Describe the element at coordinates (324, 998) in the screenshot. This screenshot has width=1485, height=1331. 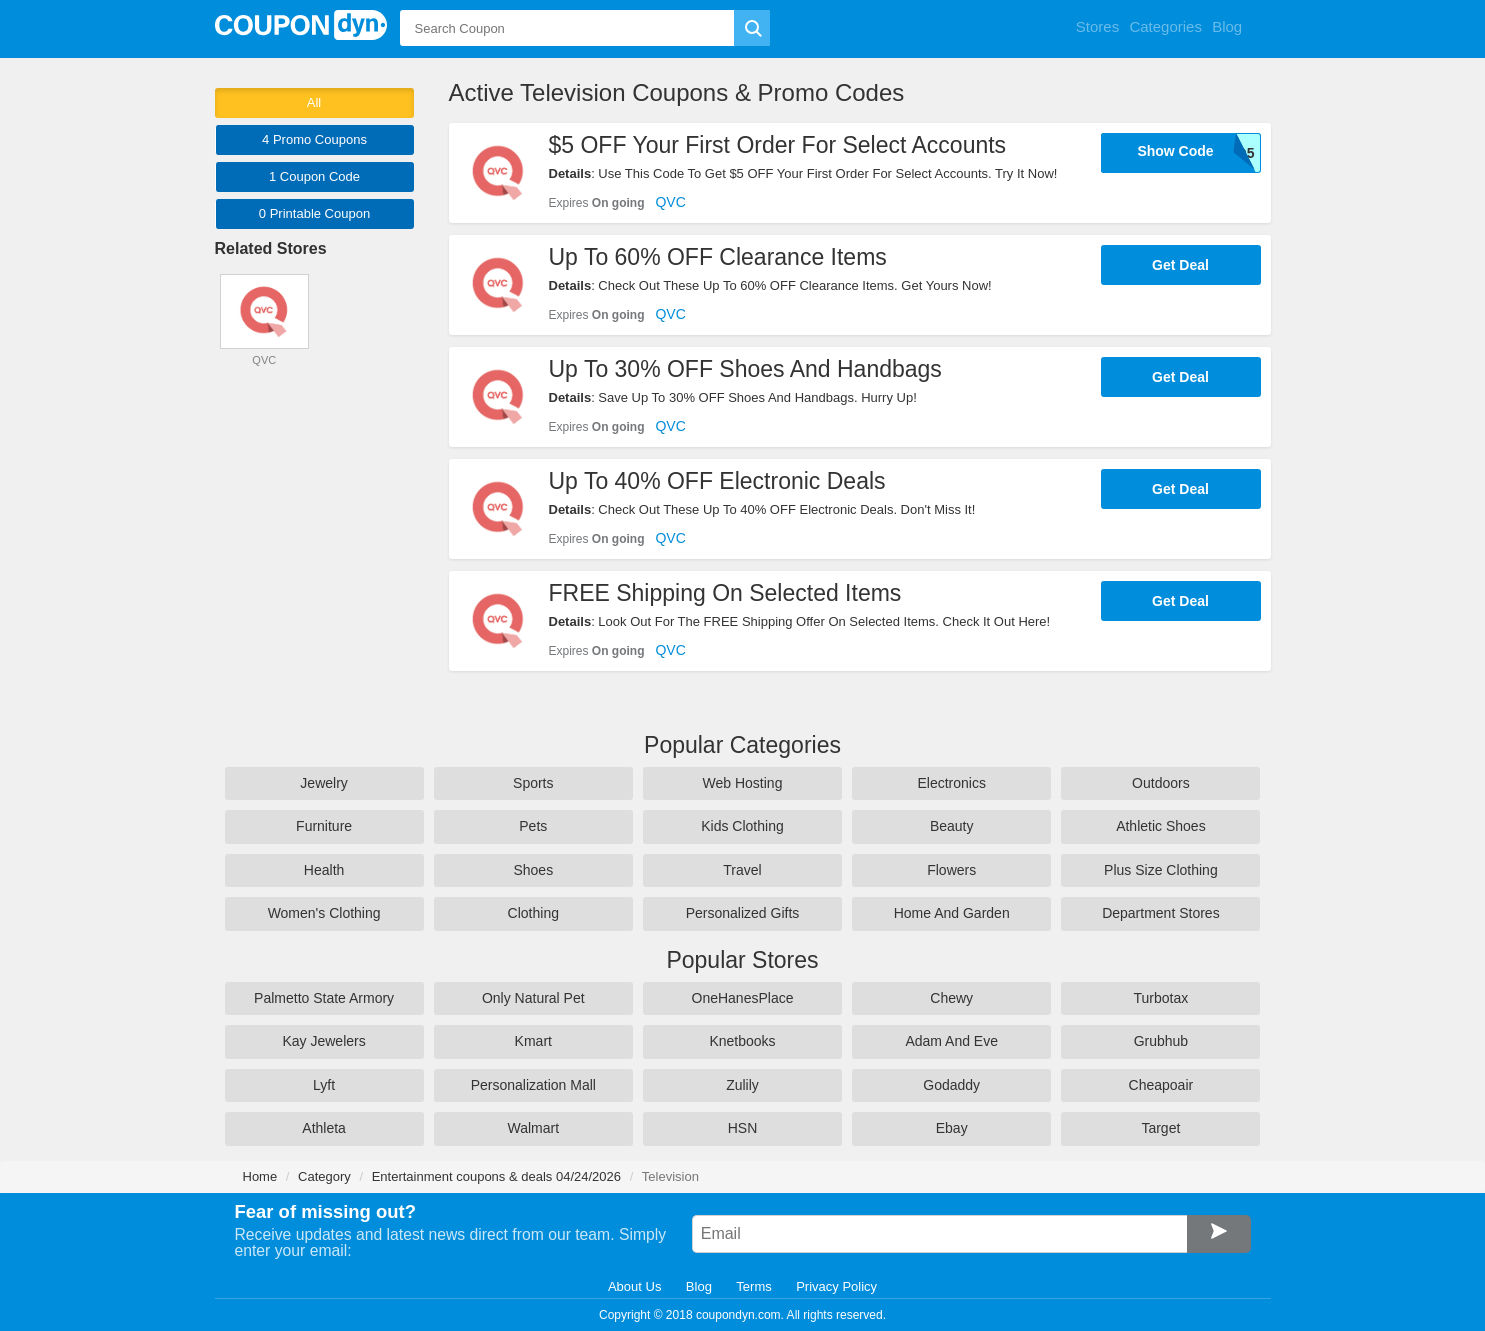
I see `Palmetto State Armory` at that location.